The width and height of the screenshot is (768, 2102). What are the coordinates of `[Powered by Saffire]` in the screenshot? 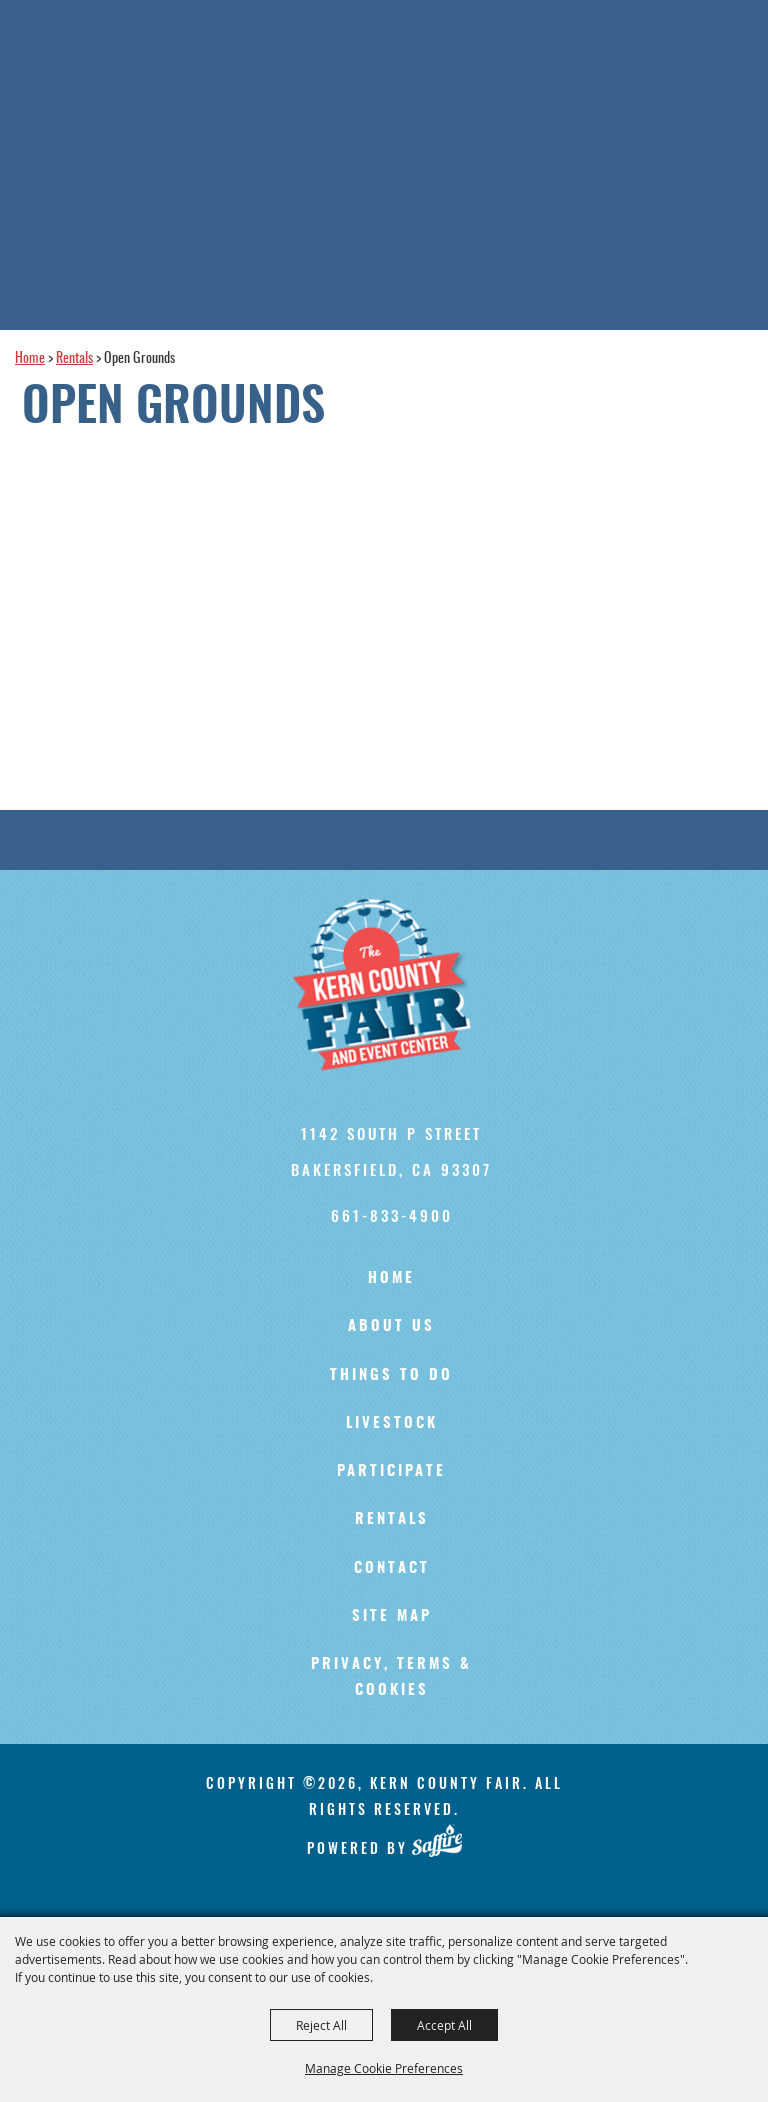 It's located at (436, 1841).